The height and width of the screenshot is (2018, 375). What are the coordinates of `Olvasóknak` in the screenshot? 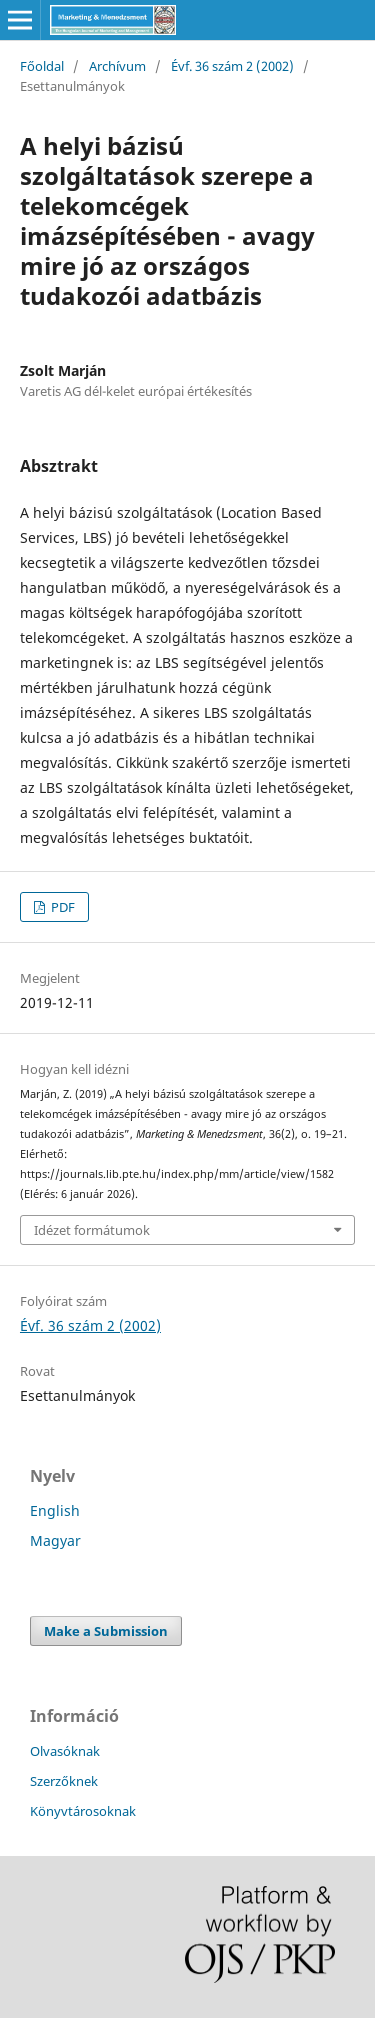 It's located at (65, 1751).